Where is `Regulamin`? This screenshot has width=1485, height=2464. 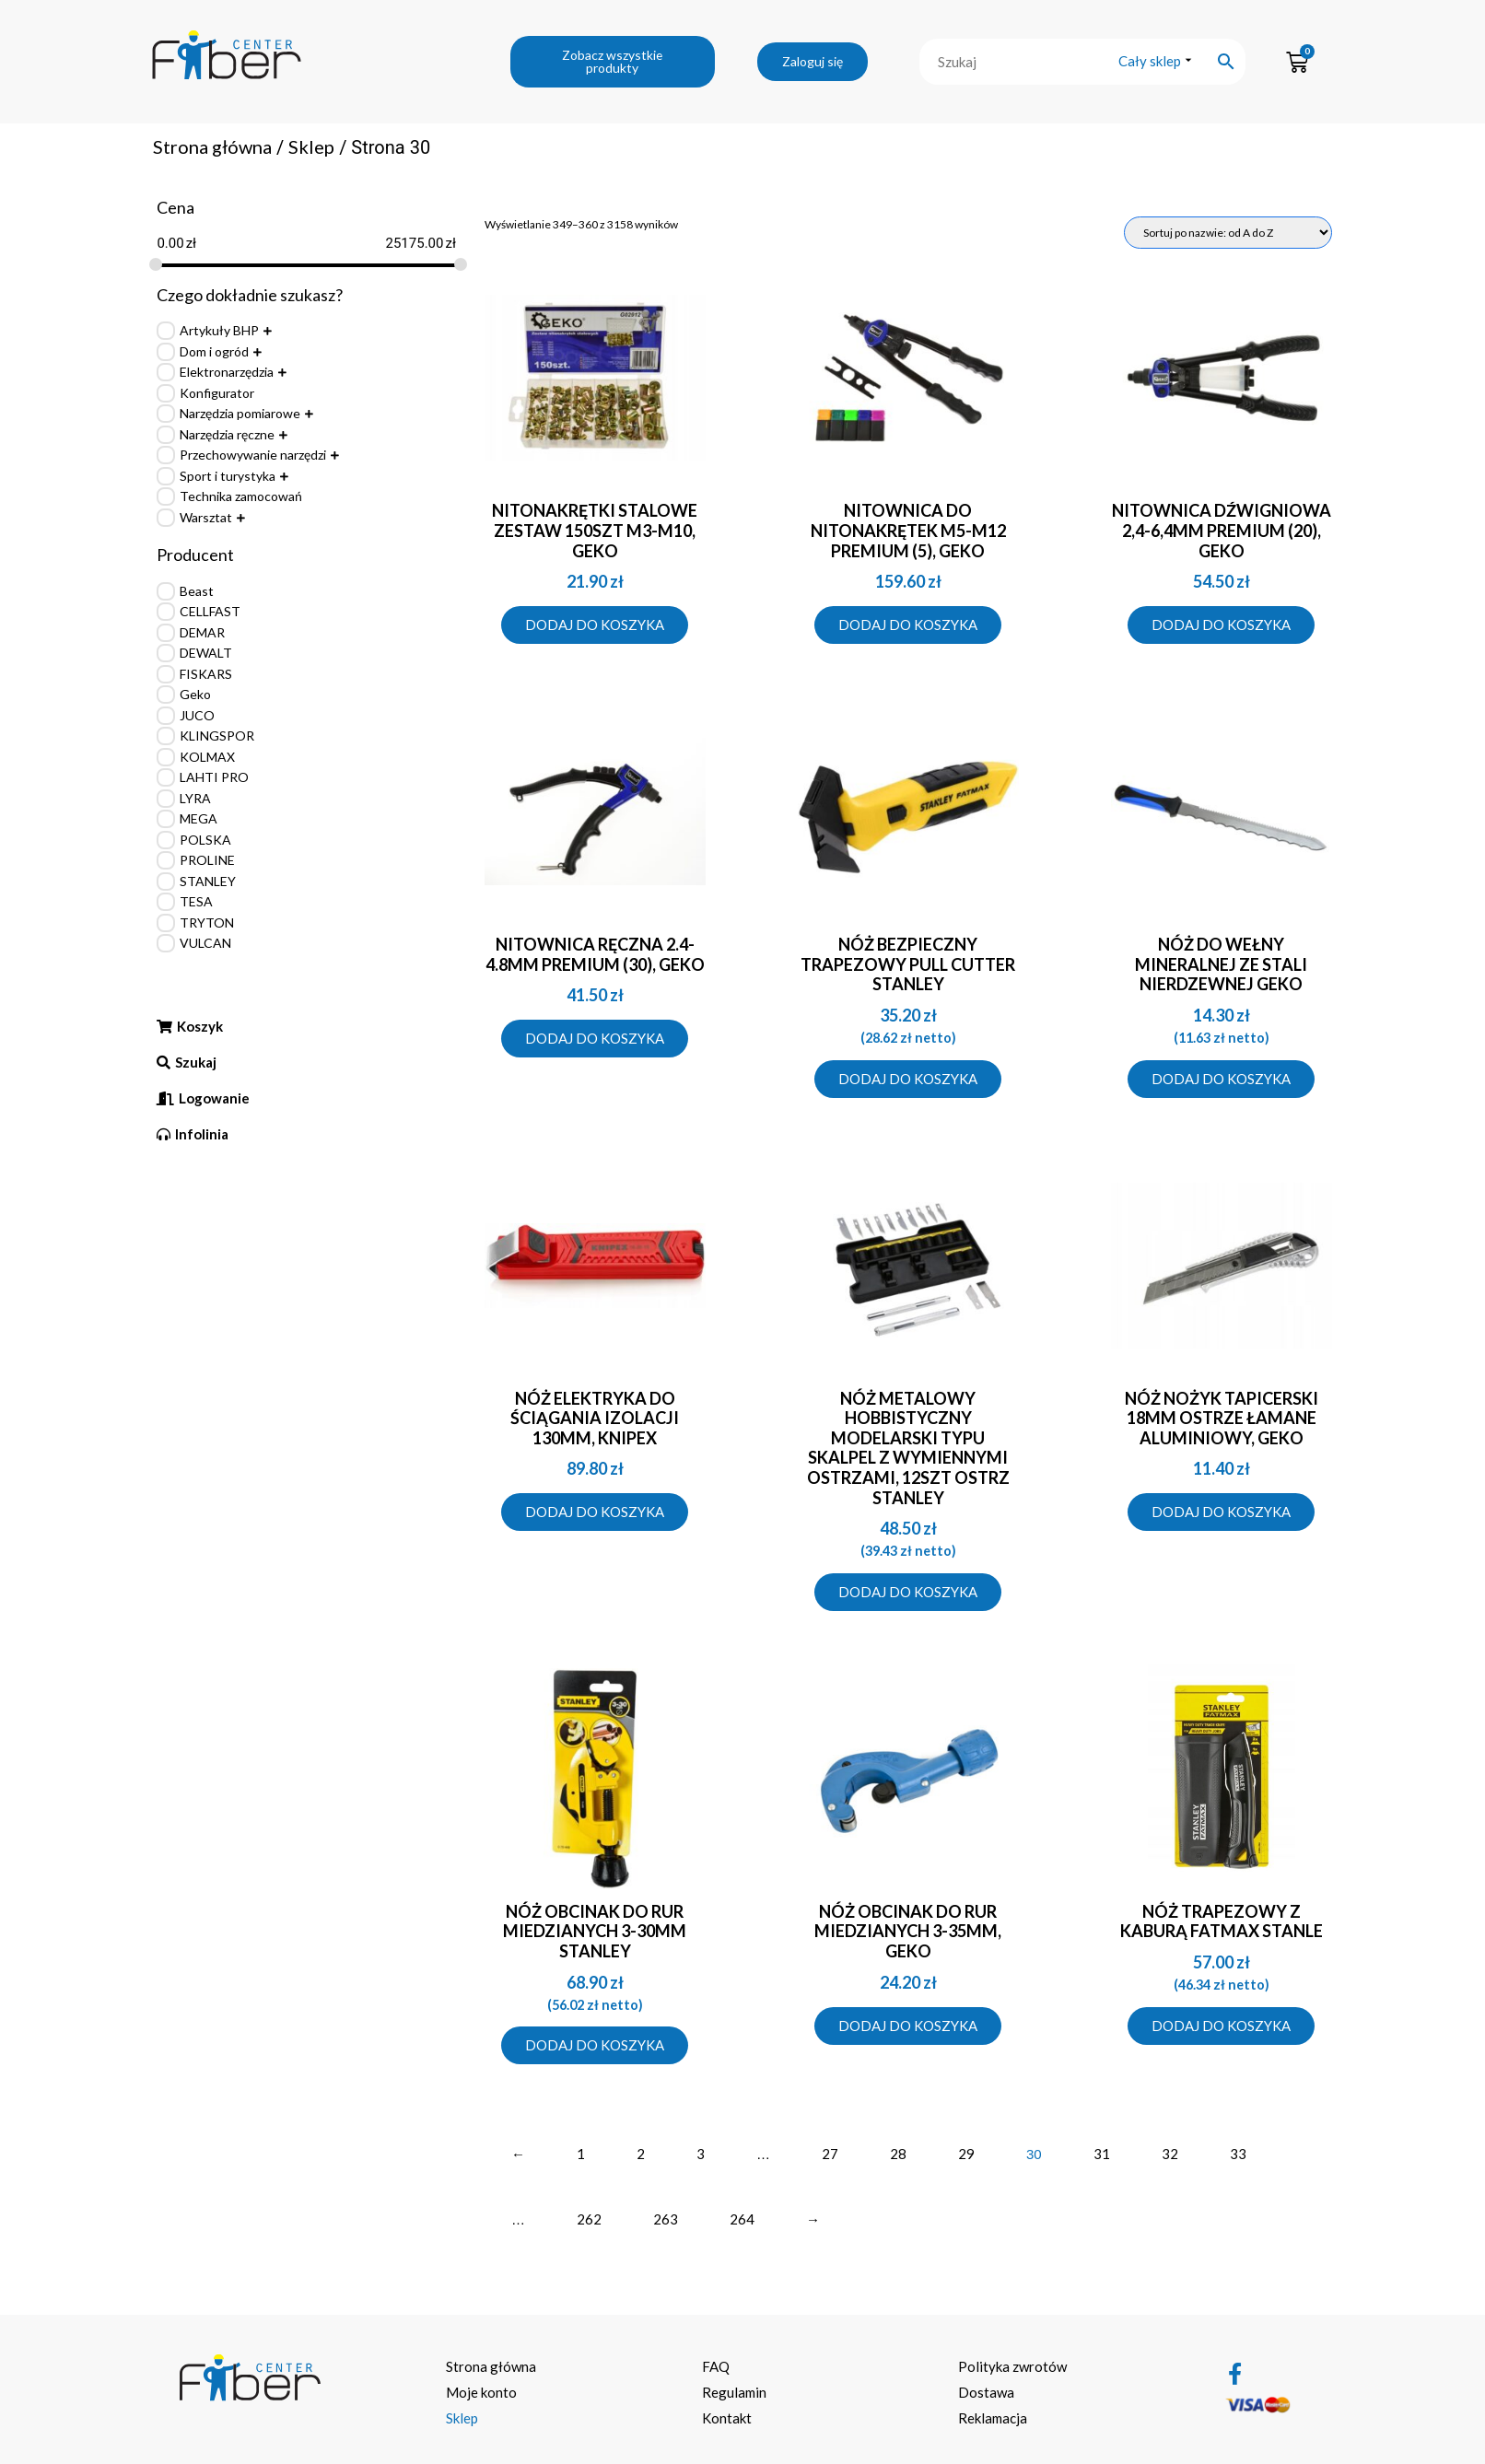
Regulamin is located at coordinates (734, 2392).